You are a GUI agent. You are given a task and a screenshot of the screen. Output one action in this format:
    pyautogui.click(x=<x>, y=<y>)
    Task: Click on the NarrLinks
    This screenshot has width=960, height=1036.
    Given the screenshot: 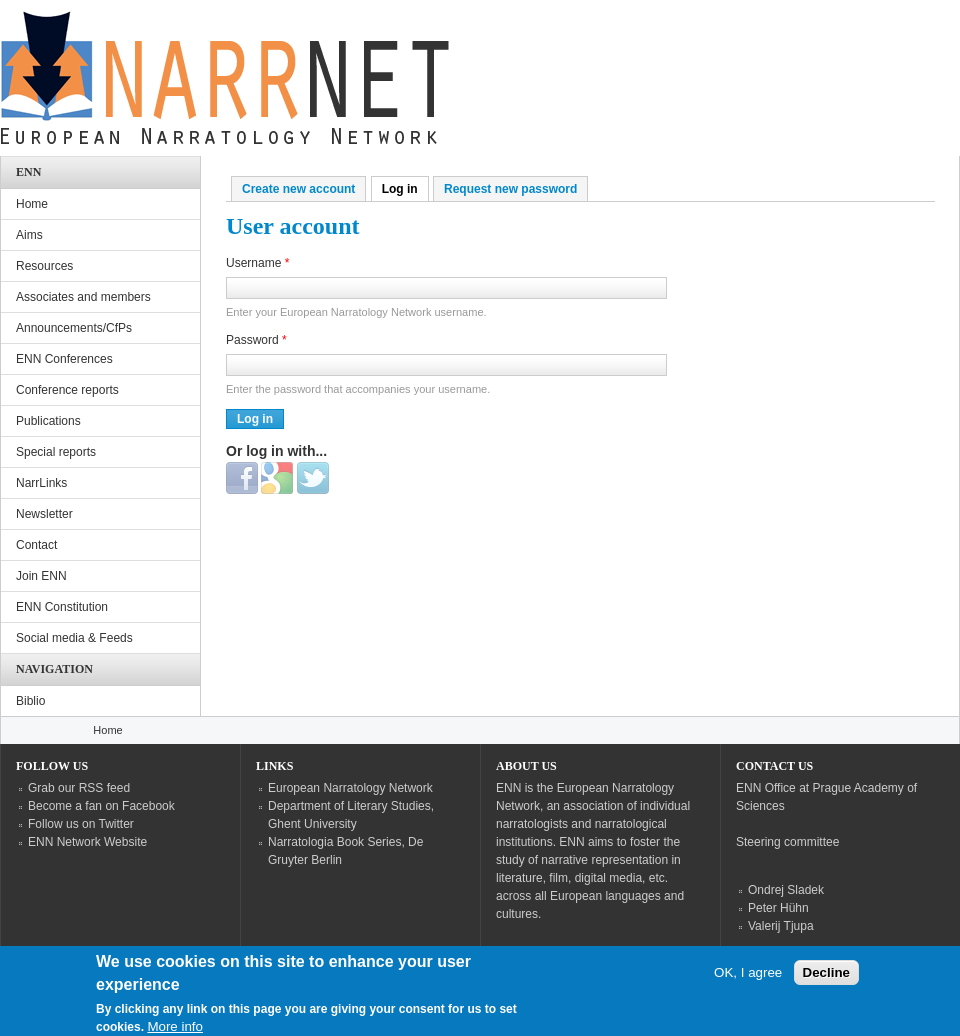 What is the action you would take?
    pyautogui.click(x=41, y=483)
    